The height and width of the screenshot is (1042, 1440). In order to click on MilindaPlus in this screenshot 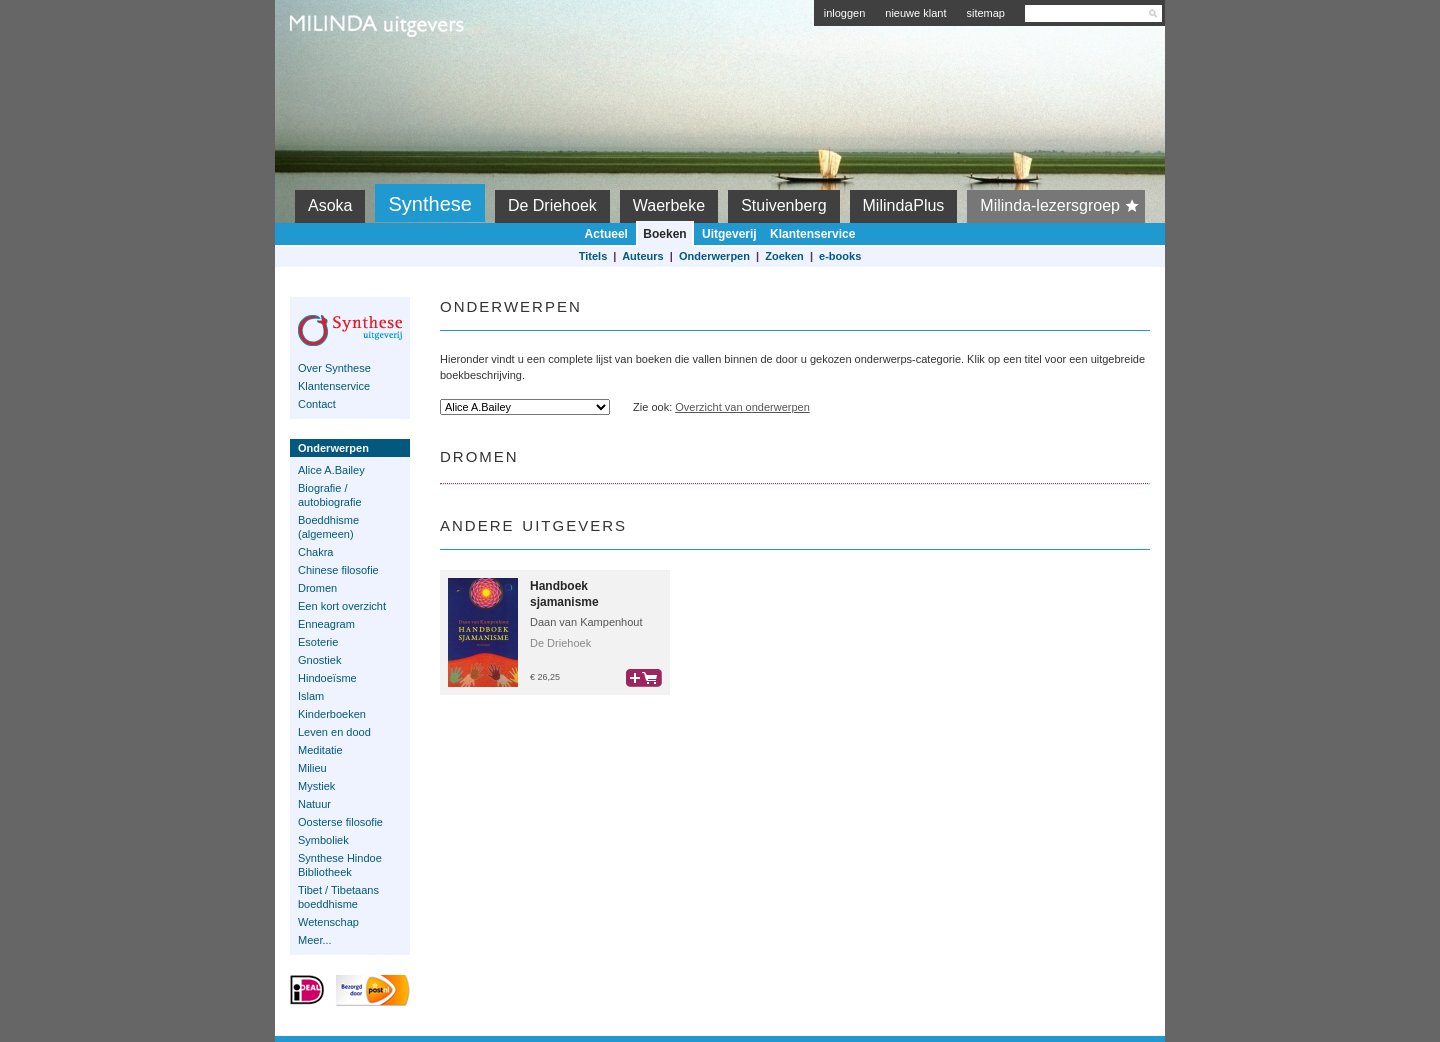, I will do `click(904, 205)`.